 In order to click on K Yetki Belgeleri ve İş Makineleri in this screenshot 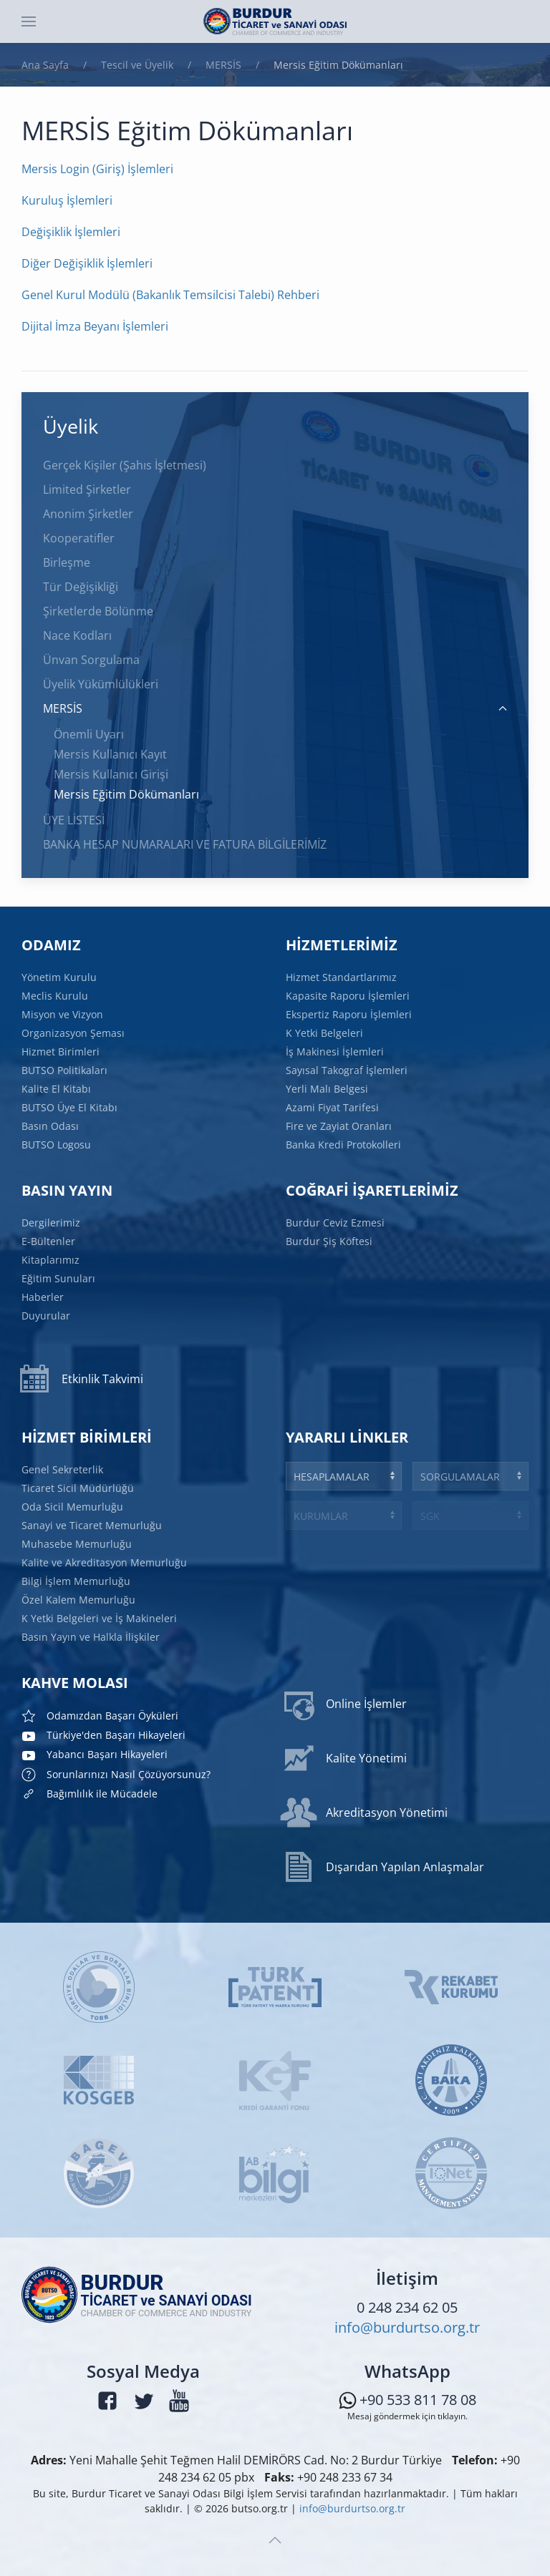, I will do `click(100, 1617)`.